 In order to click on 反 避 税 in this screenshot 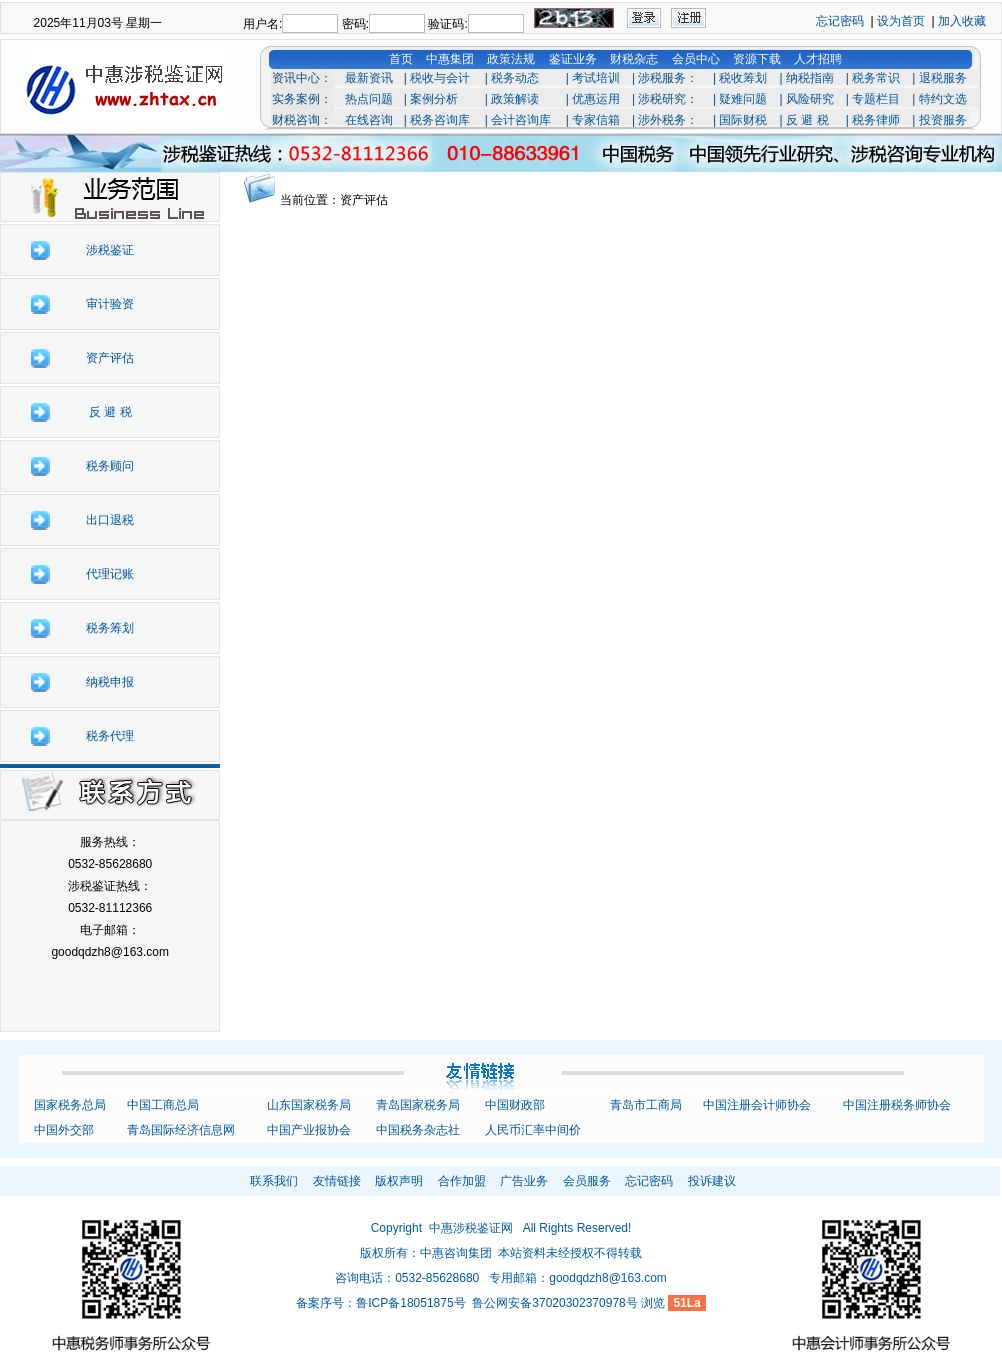, I will do `click(807, 120)`.